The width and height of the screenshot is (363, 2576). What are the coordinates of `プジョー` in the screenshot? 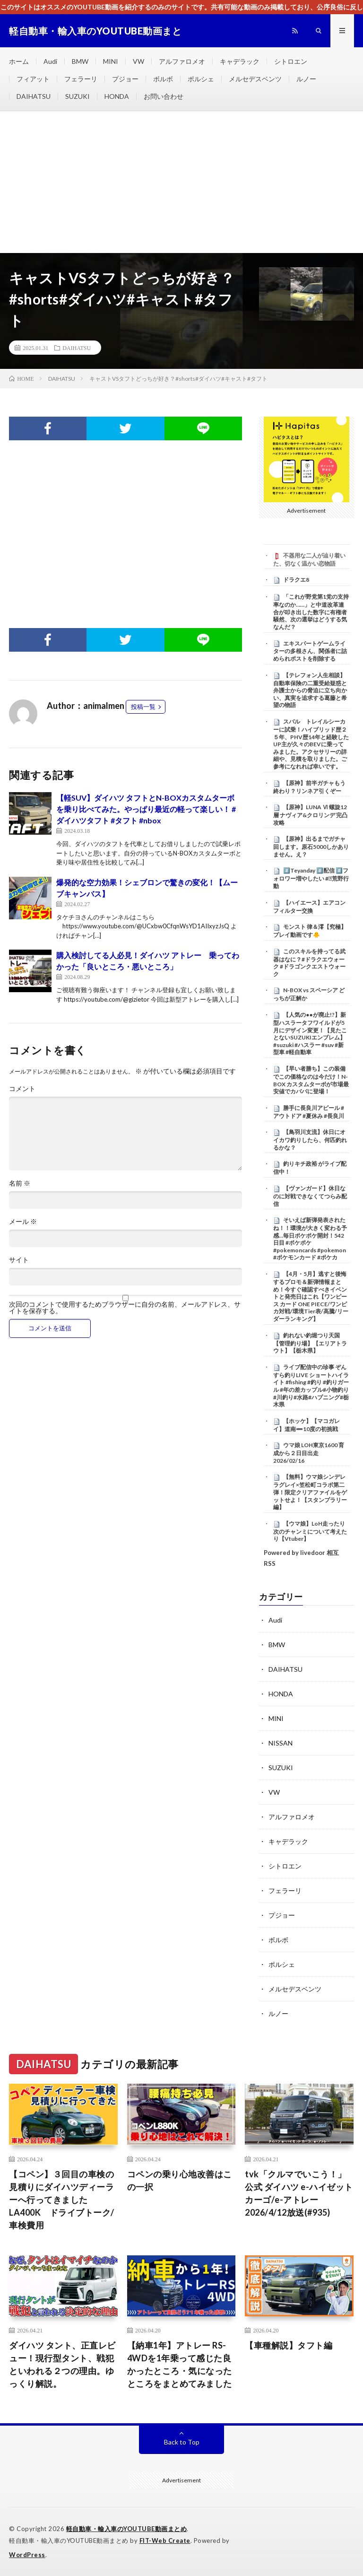 It's located at (125, 79).